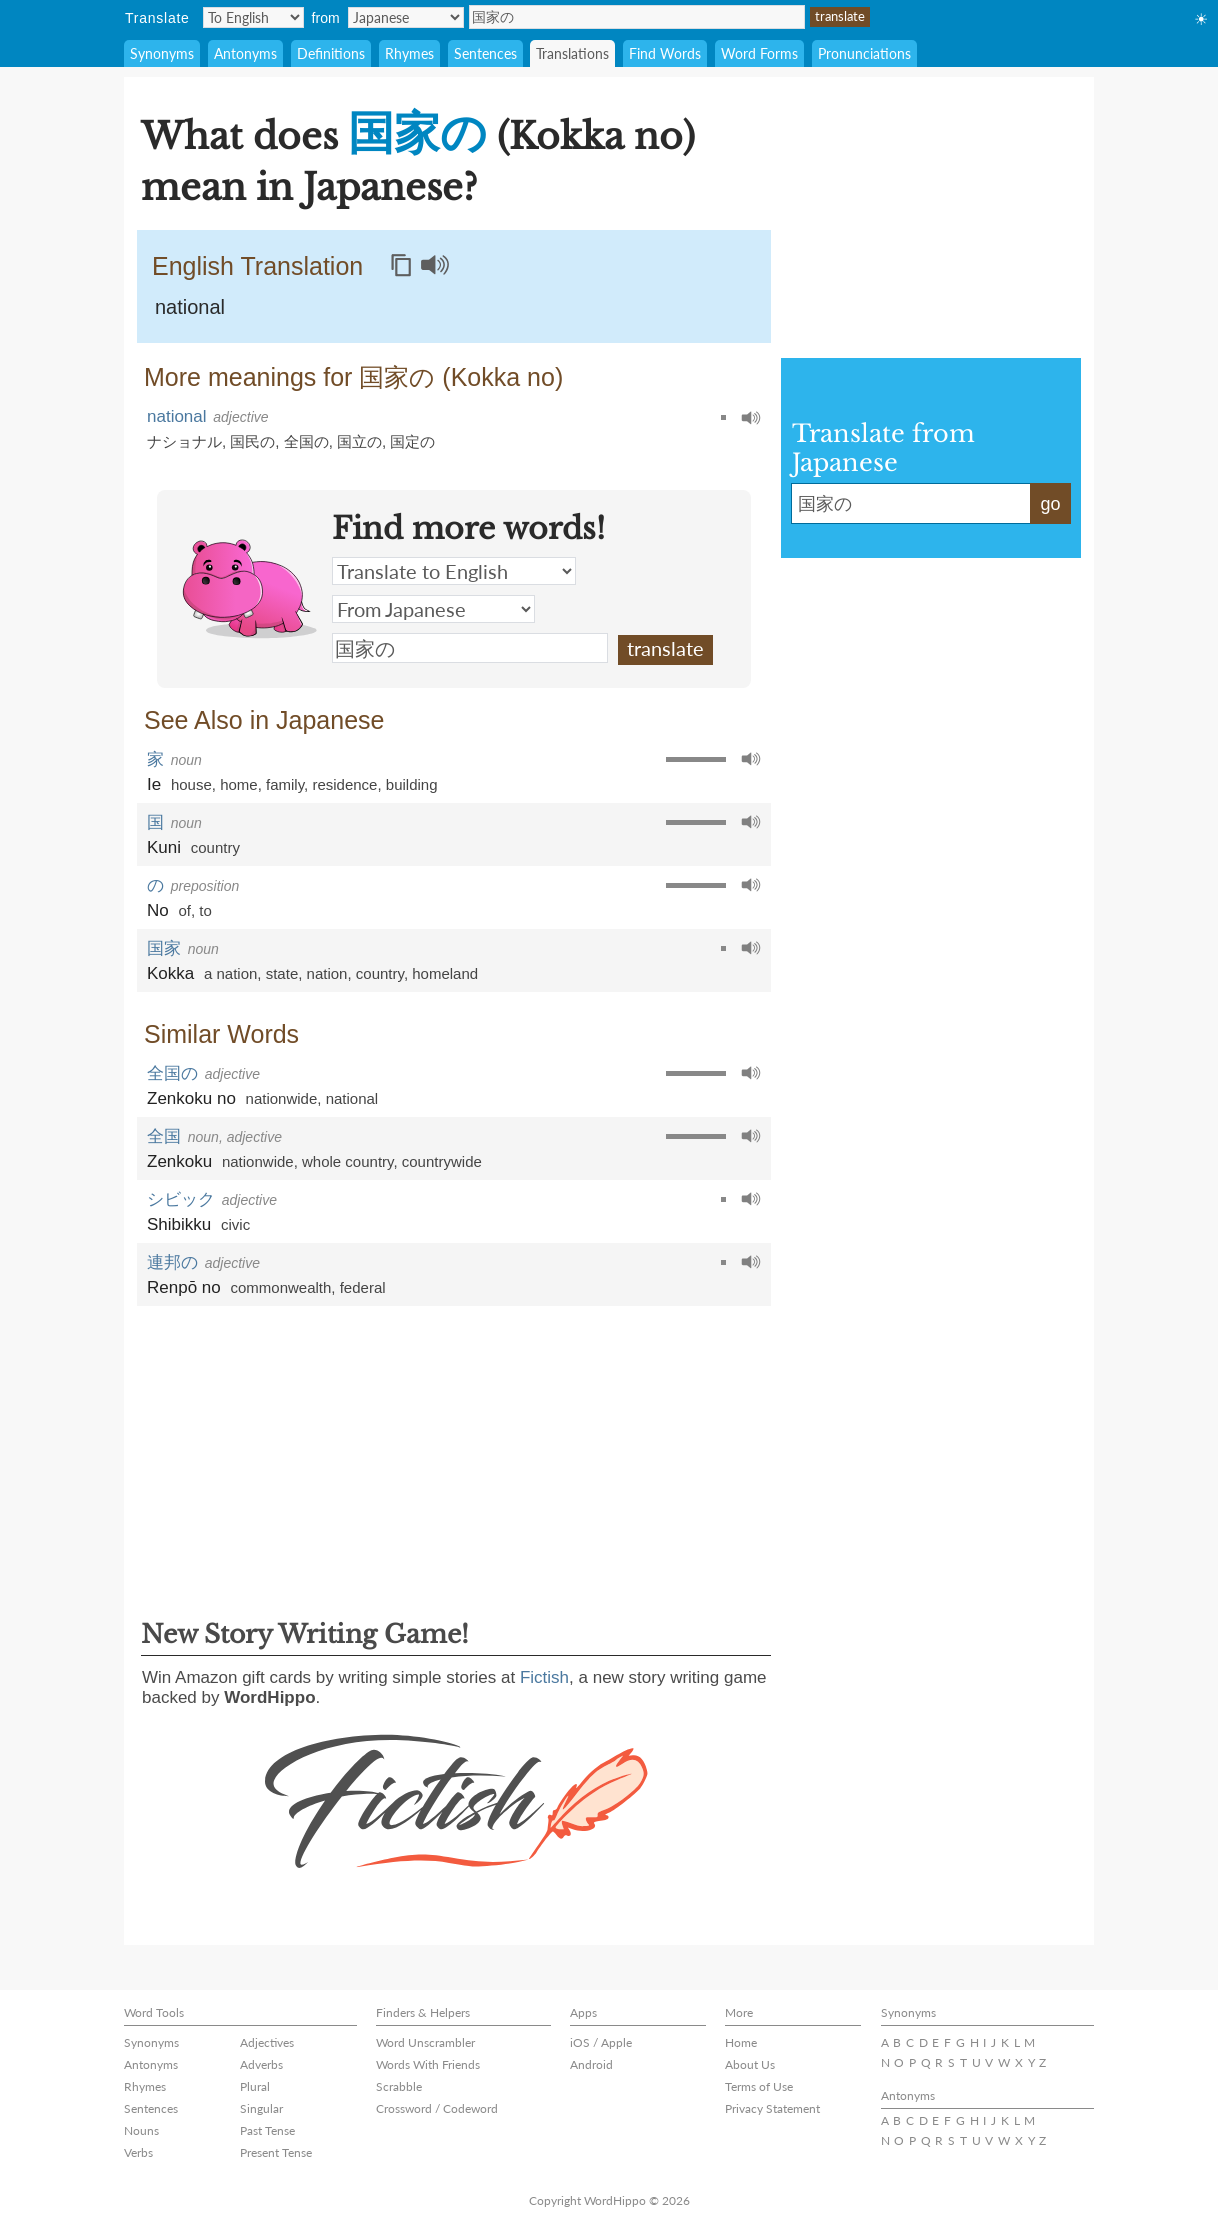  What do you see at coordinates (245, 53) in the screenshot?
I see `Antonyms` at bounding box center [245, 53].